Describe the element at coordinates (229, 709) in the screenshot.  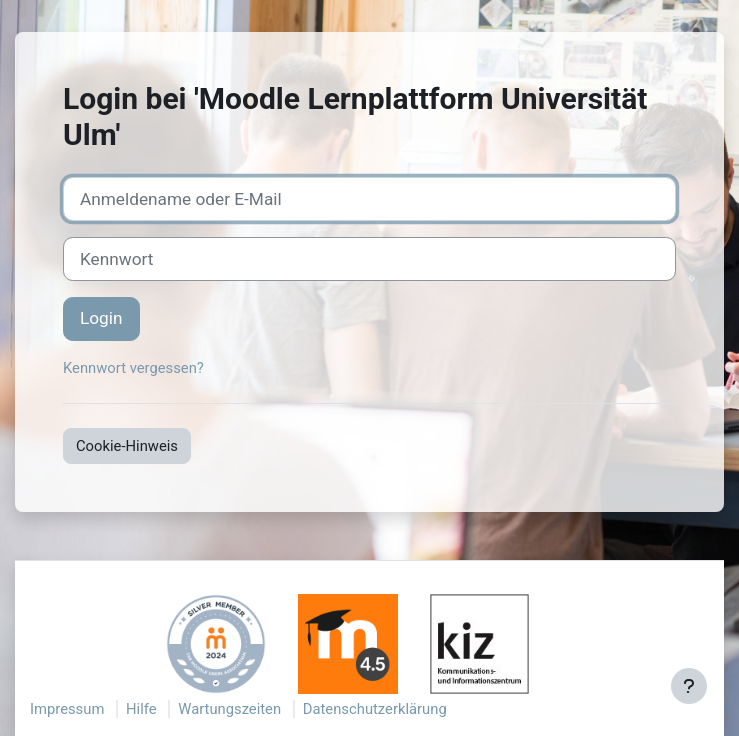
I see `Wartungszeiten` at that location.